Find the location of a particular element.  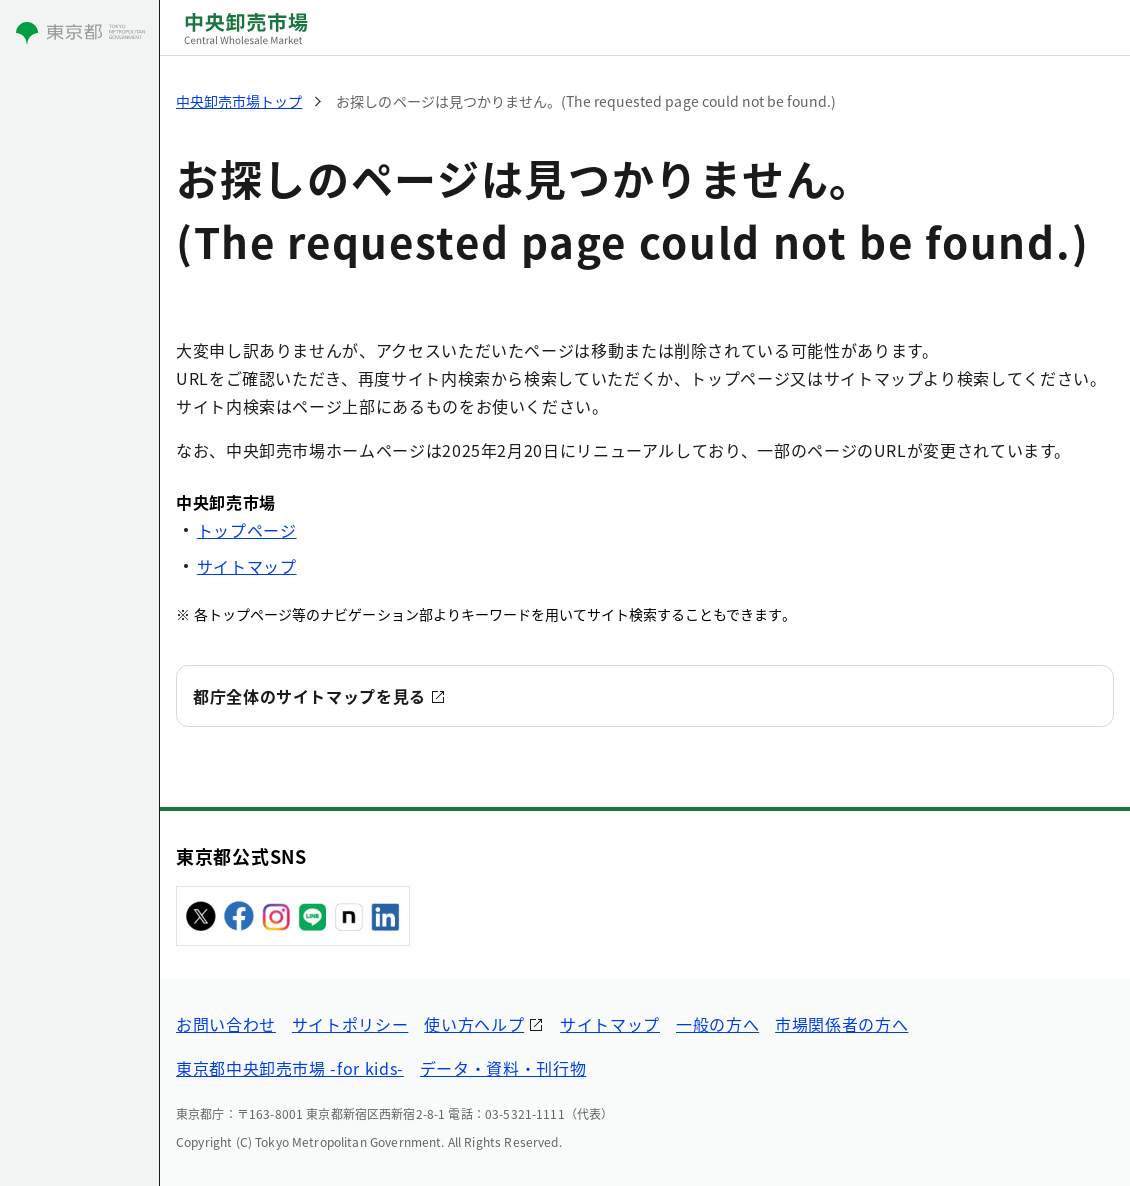

データ・資料・刊行物 is located at coordinates (503, 1068).